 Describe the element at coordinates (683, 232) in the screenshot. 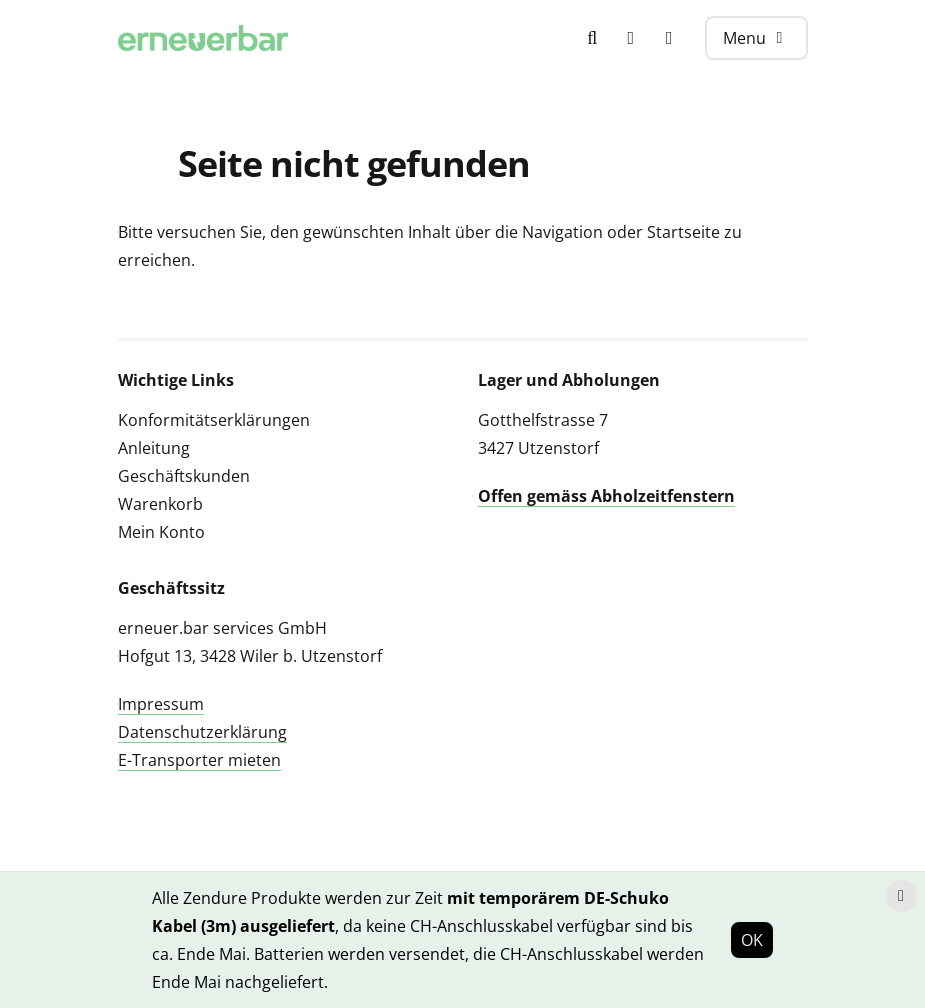

I see `Startseite` at that location.